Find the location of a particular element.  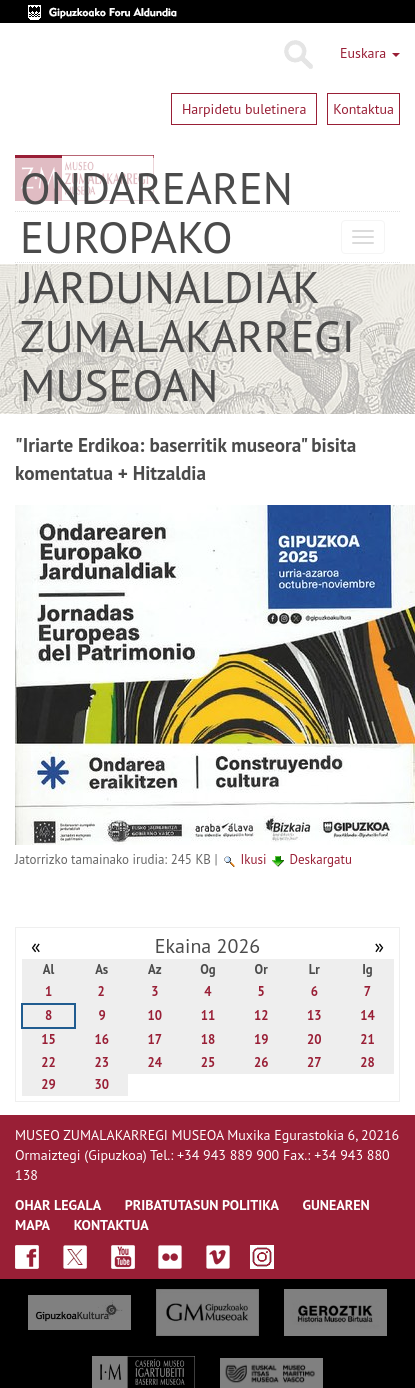

10 is located at coordinates (155, 1015).